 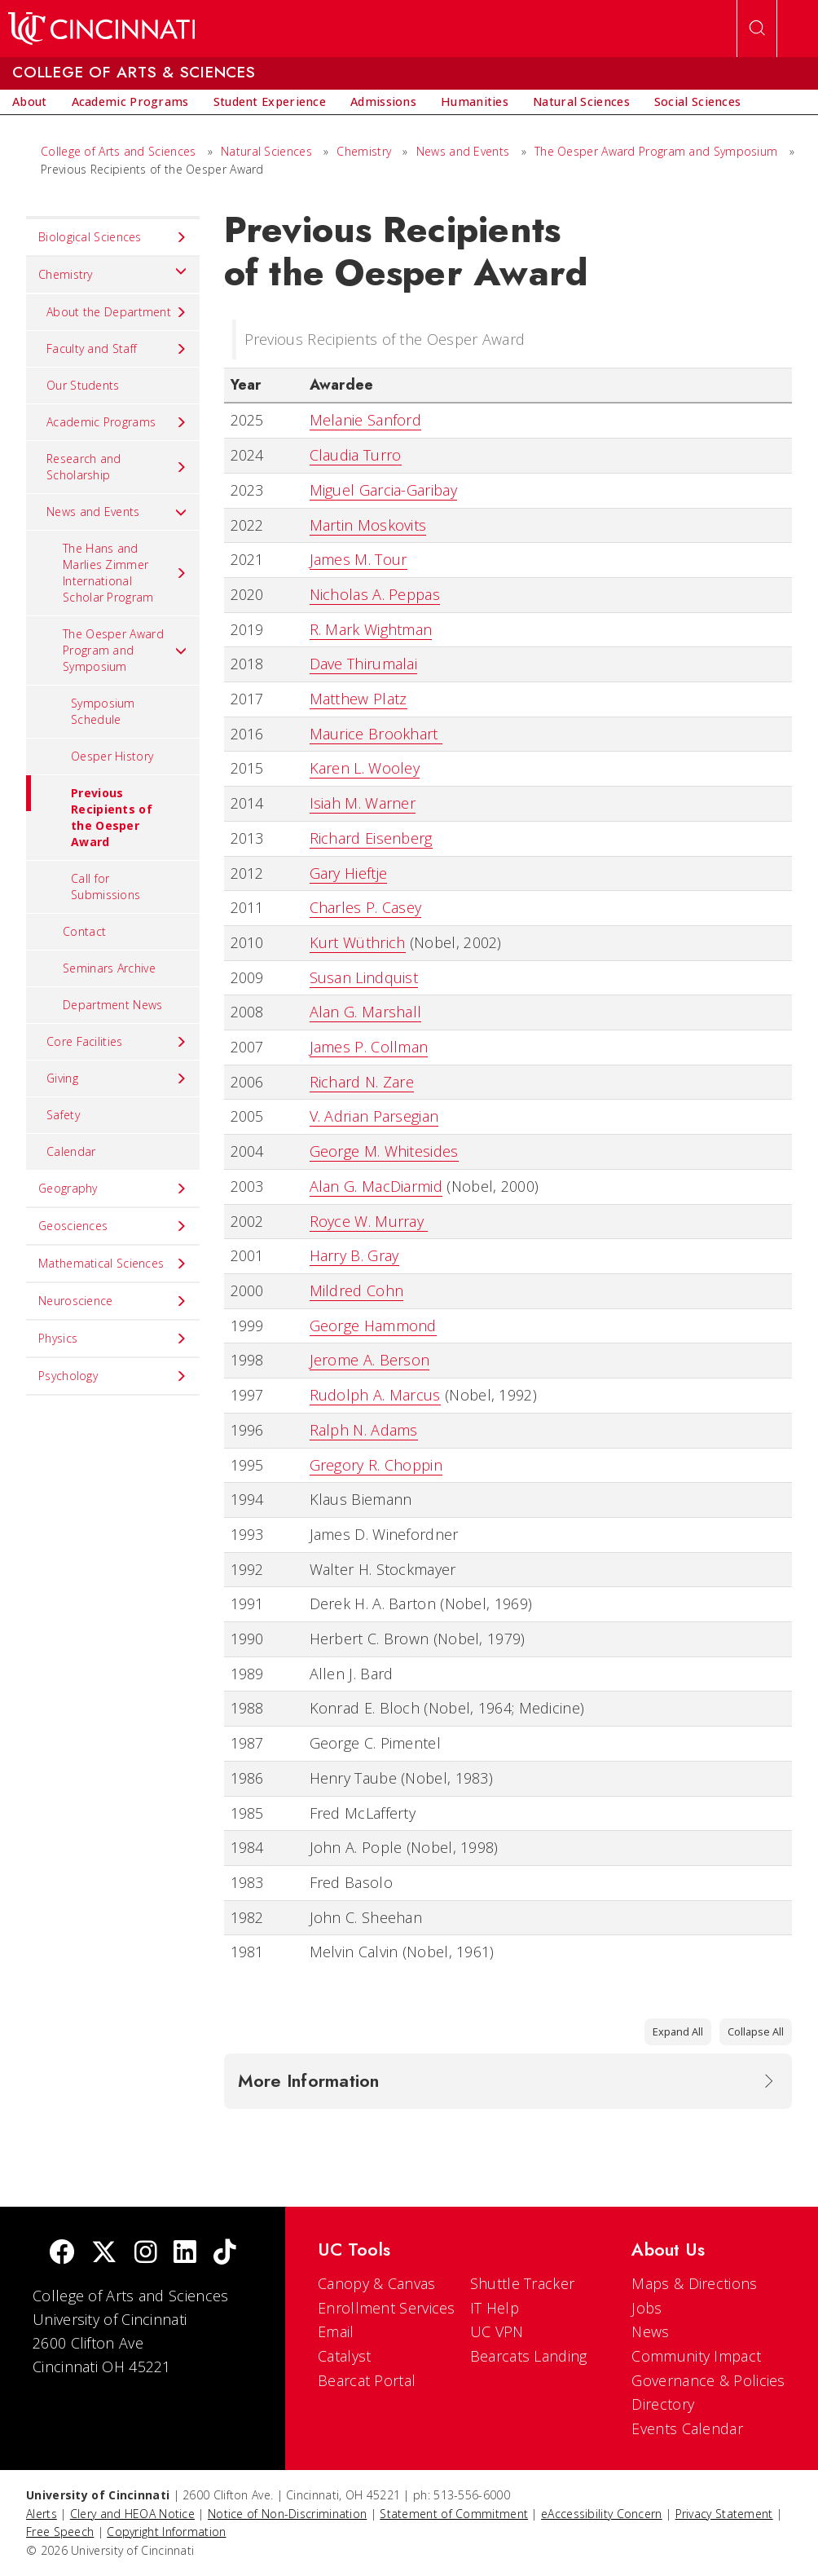 What do you see at coordinates (386, 2308) in the screenshot?
I see `Enrollment Services` at bounding box center [386, 2308].